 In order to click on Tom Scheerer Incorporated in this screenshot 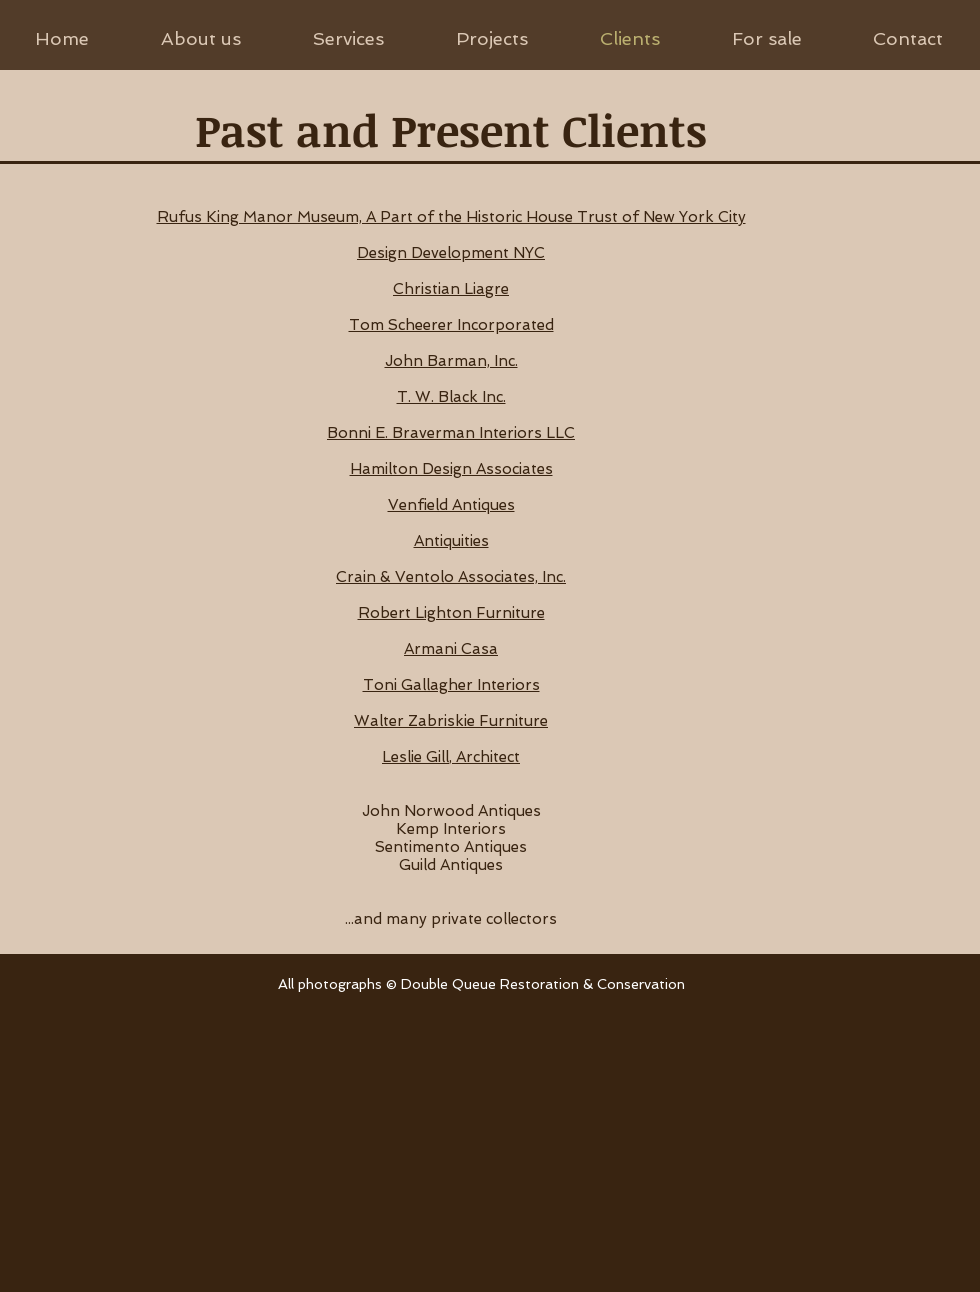, I will do `click(451, 325)`.